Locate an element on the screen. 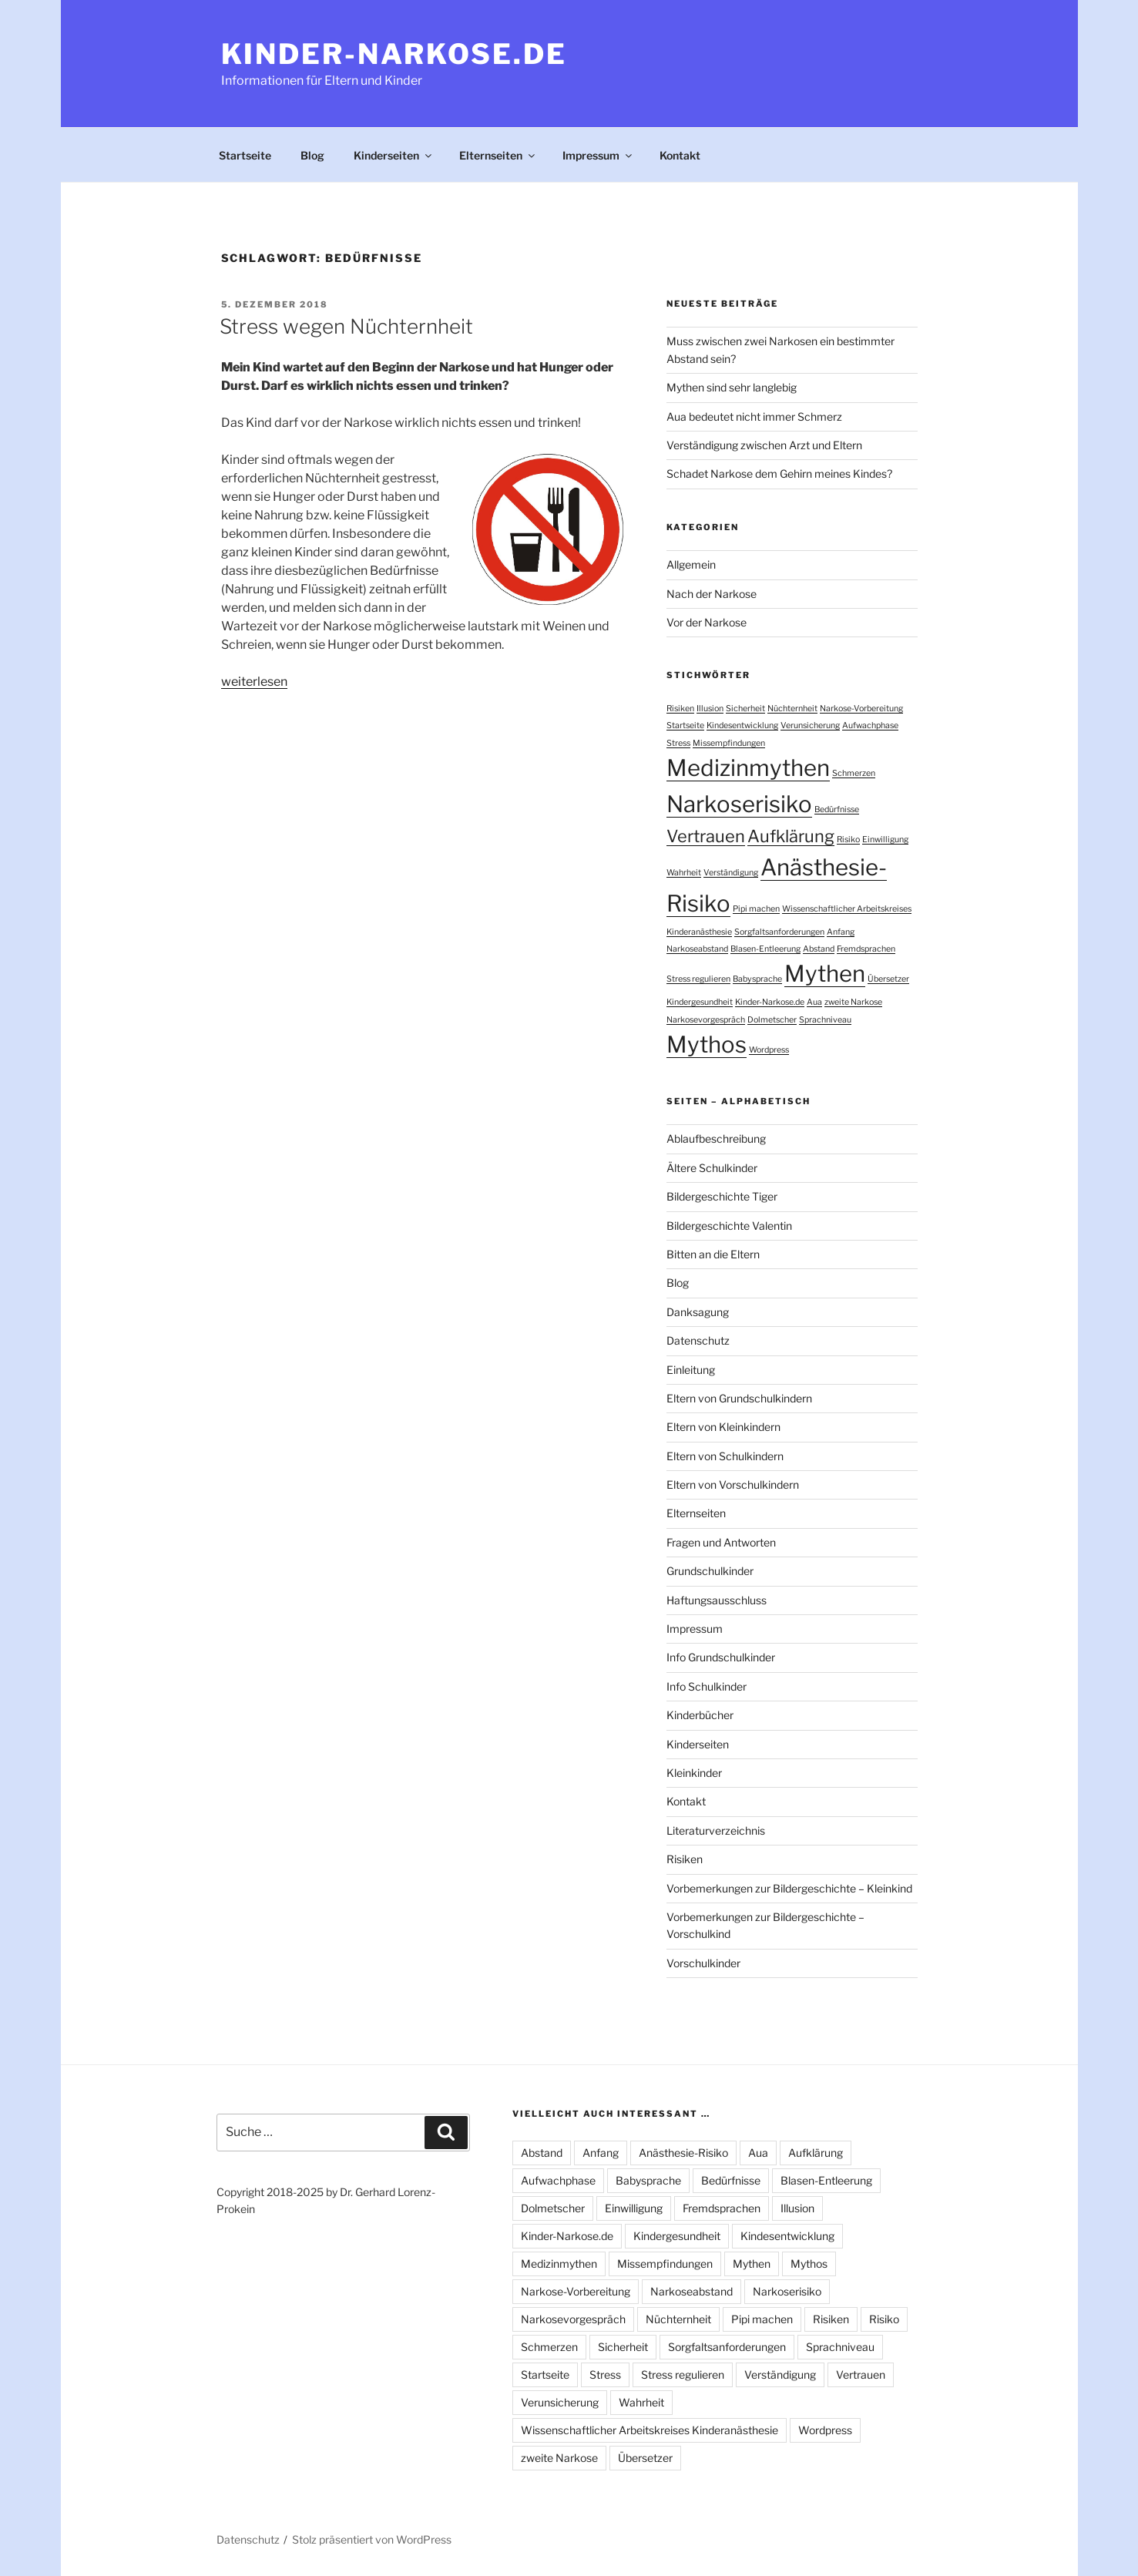 The image size is (1138, 2576). Fragen und Antworten is located at coordinates (721, 1542).